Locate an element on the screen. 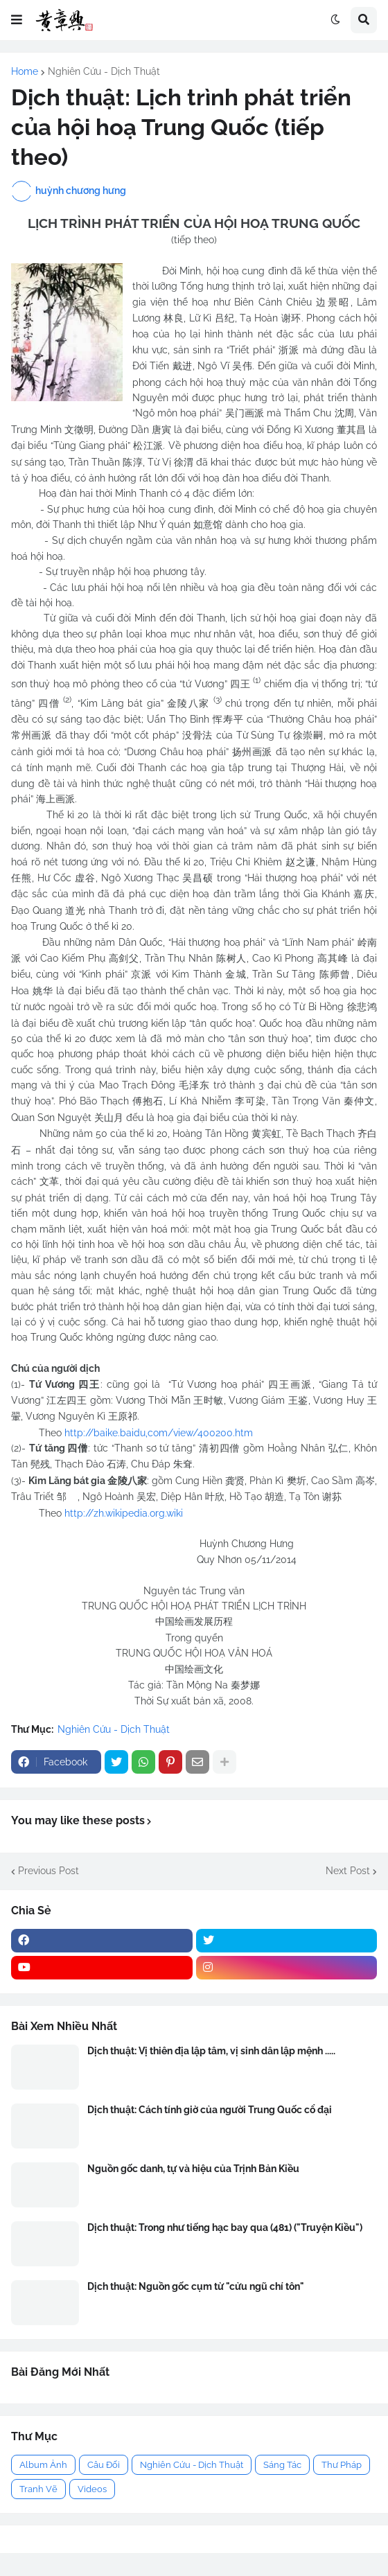 This screenshot has width=388, height=2576. Next Post is located at coordinates (348, 1870).